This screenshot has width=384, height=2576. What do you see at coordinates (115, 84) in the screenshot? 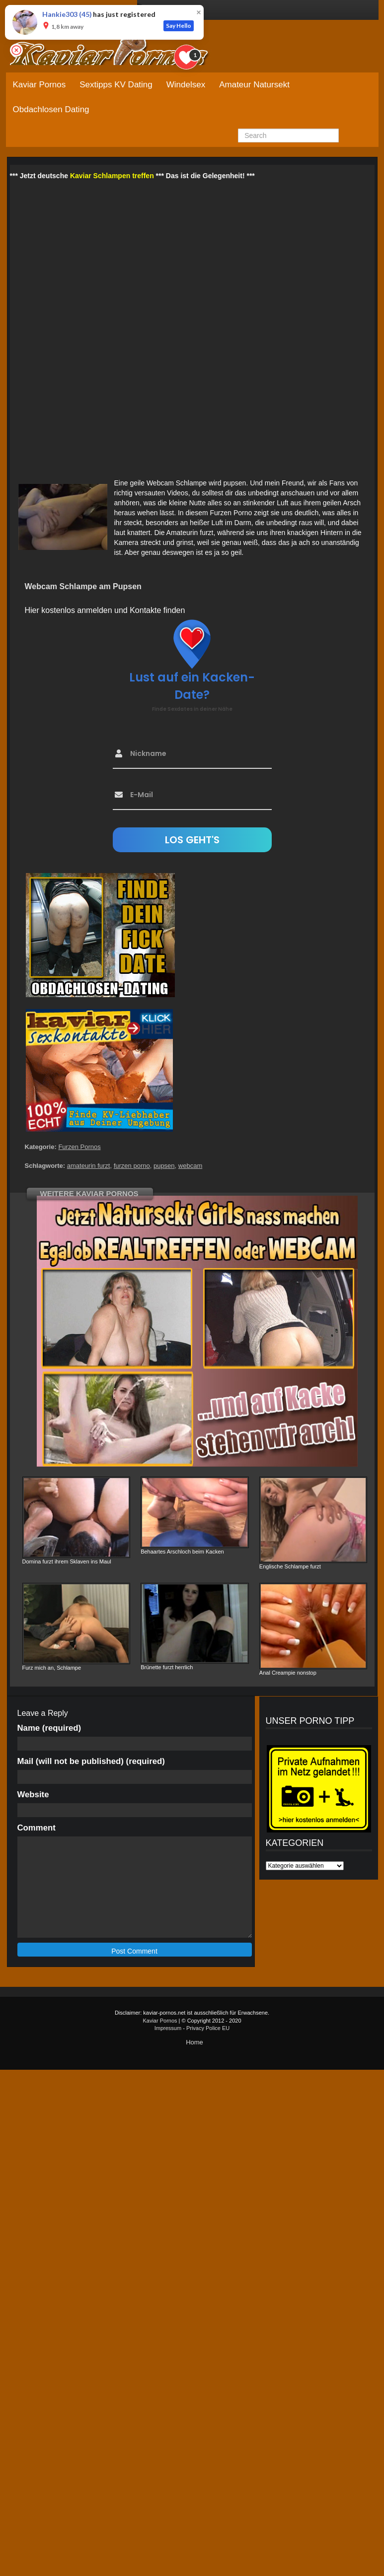
I see `Sextipps KV Dating` at bounding box center [115, 84].